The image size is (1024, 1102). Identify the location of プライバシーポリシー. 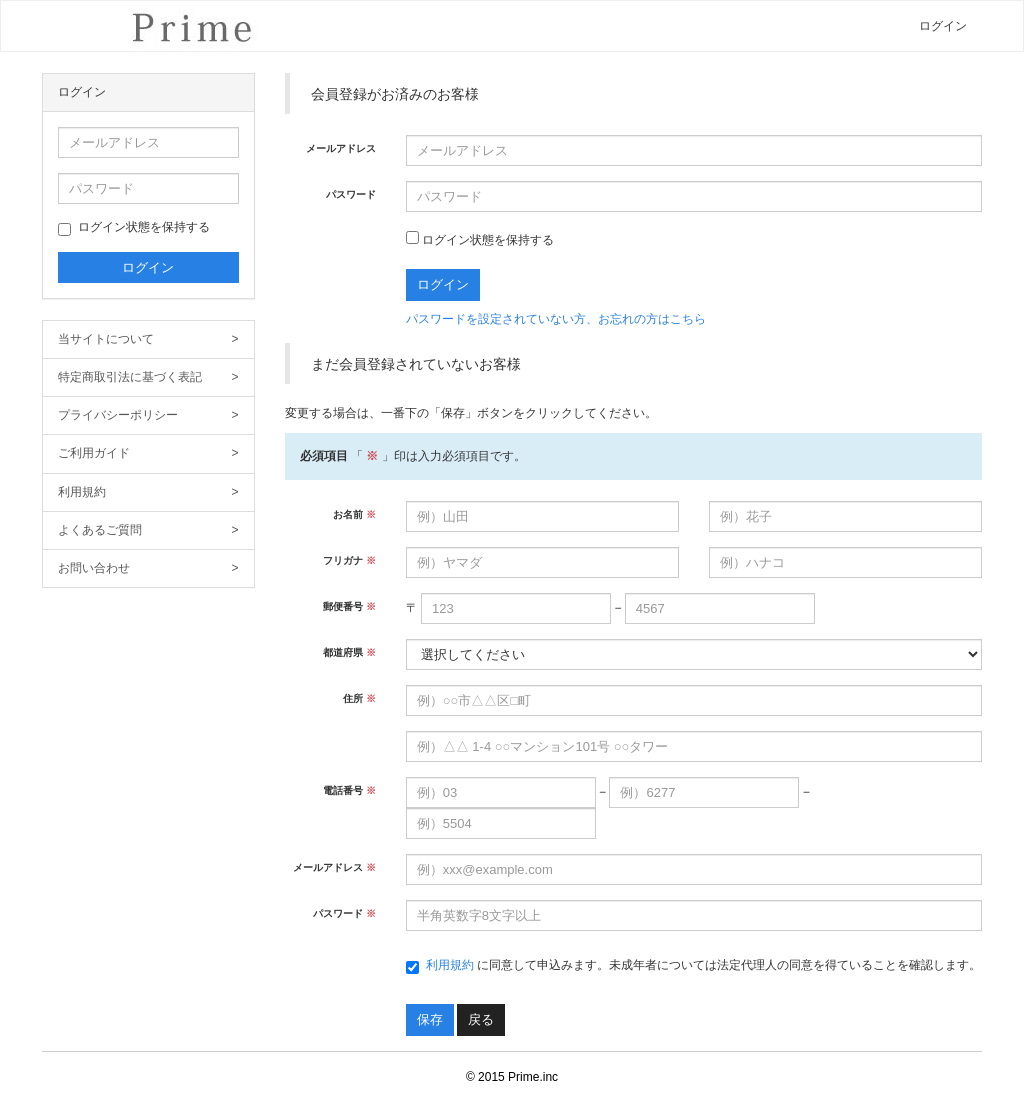
(148, 415).